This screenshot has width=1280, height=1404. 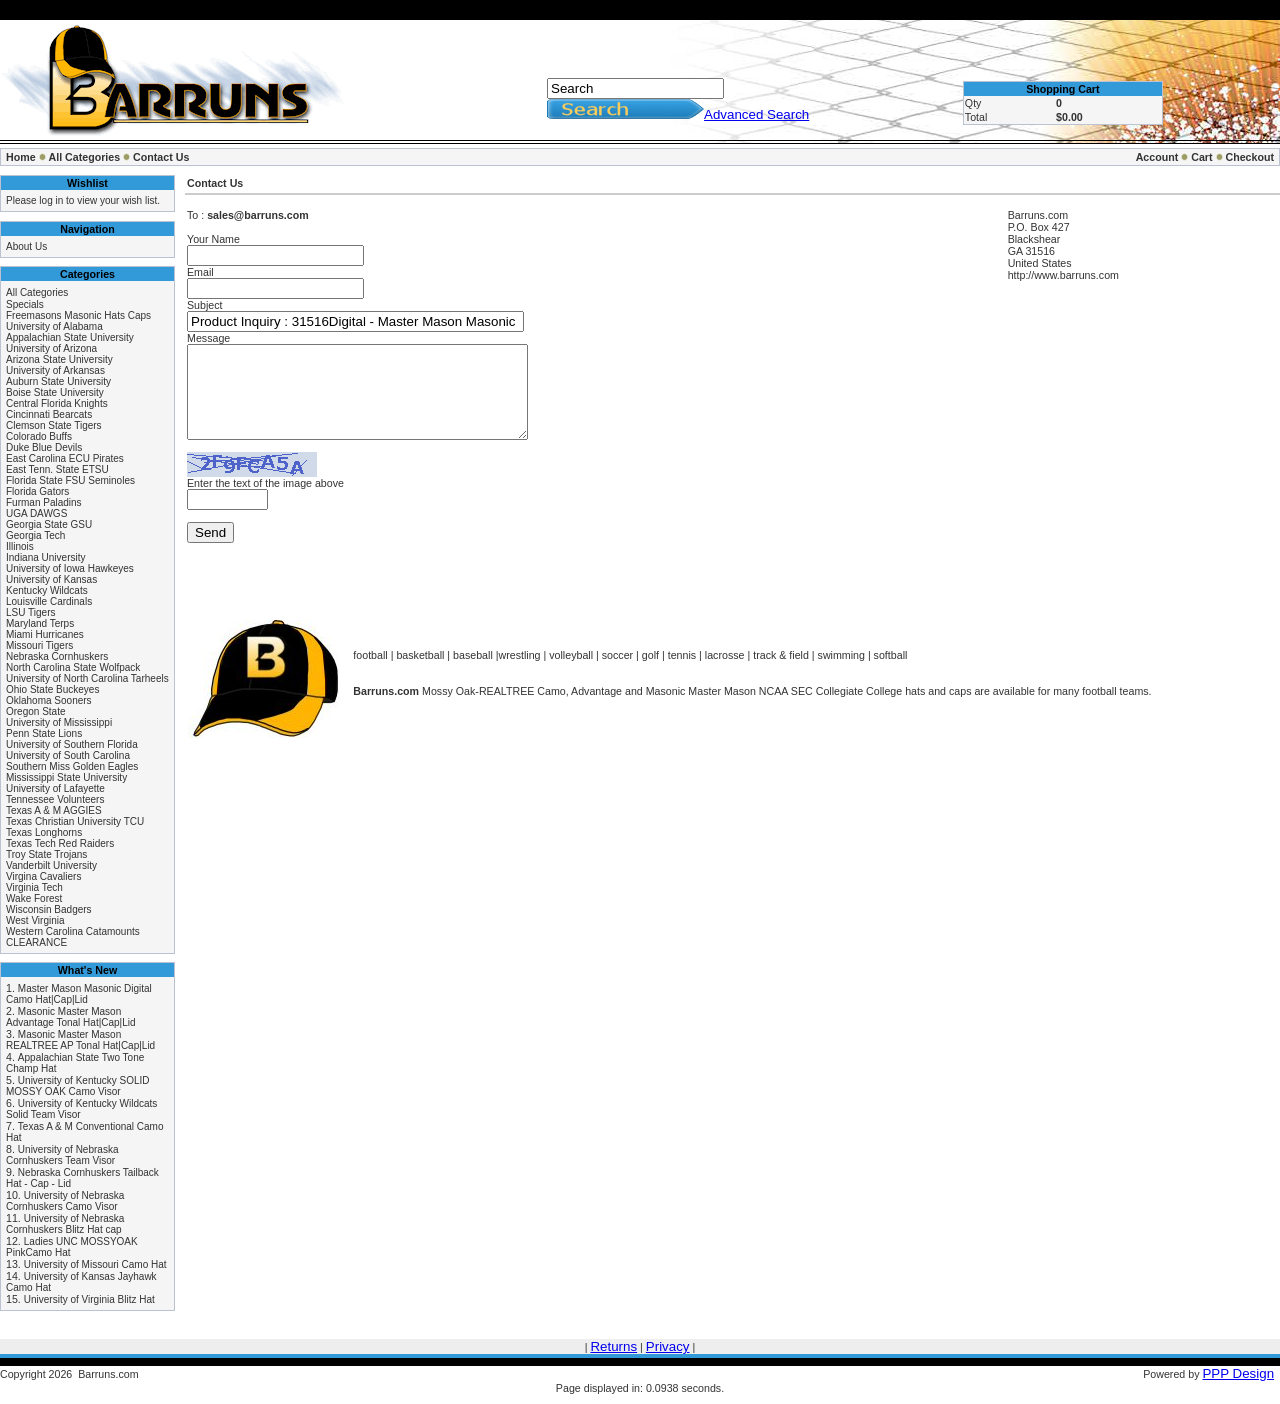 What do you see at coordinates (45, 557) in the screenshot?
I see `Indiana University` at bounding box center [45, 557].